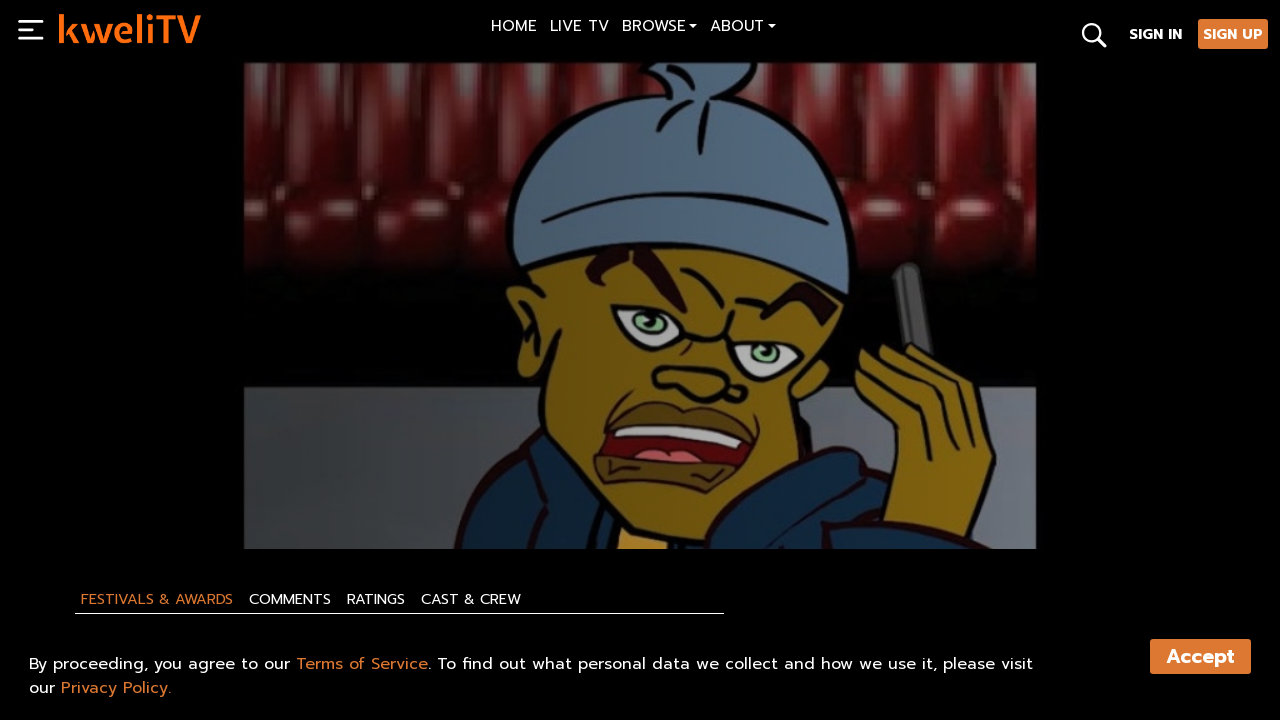 This screenshot has height=720, width=1280. Describe the element at coordinates (1200, 656) in the screenshot. I see `Accept` at that location.